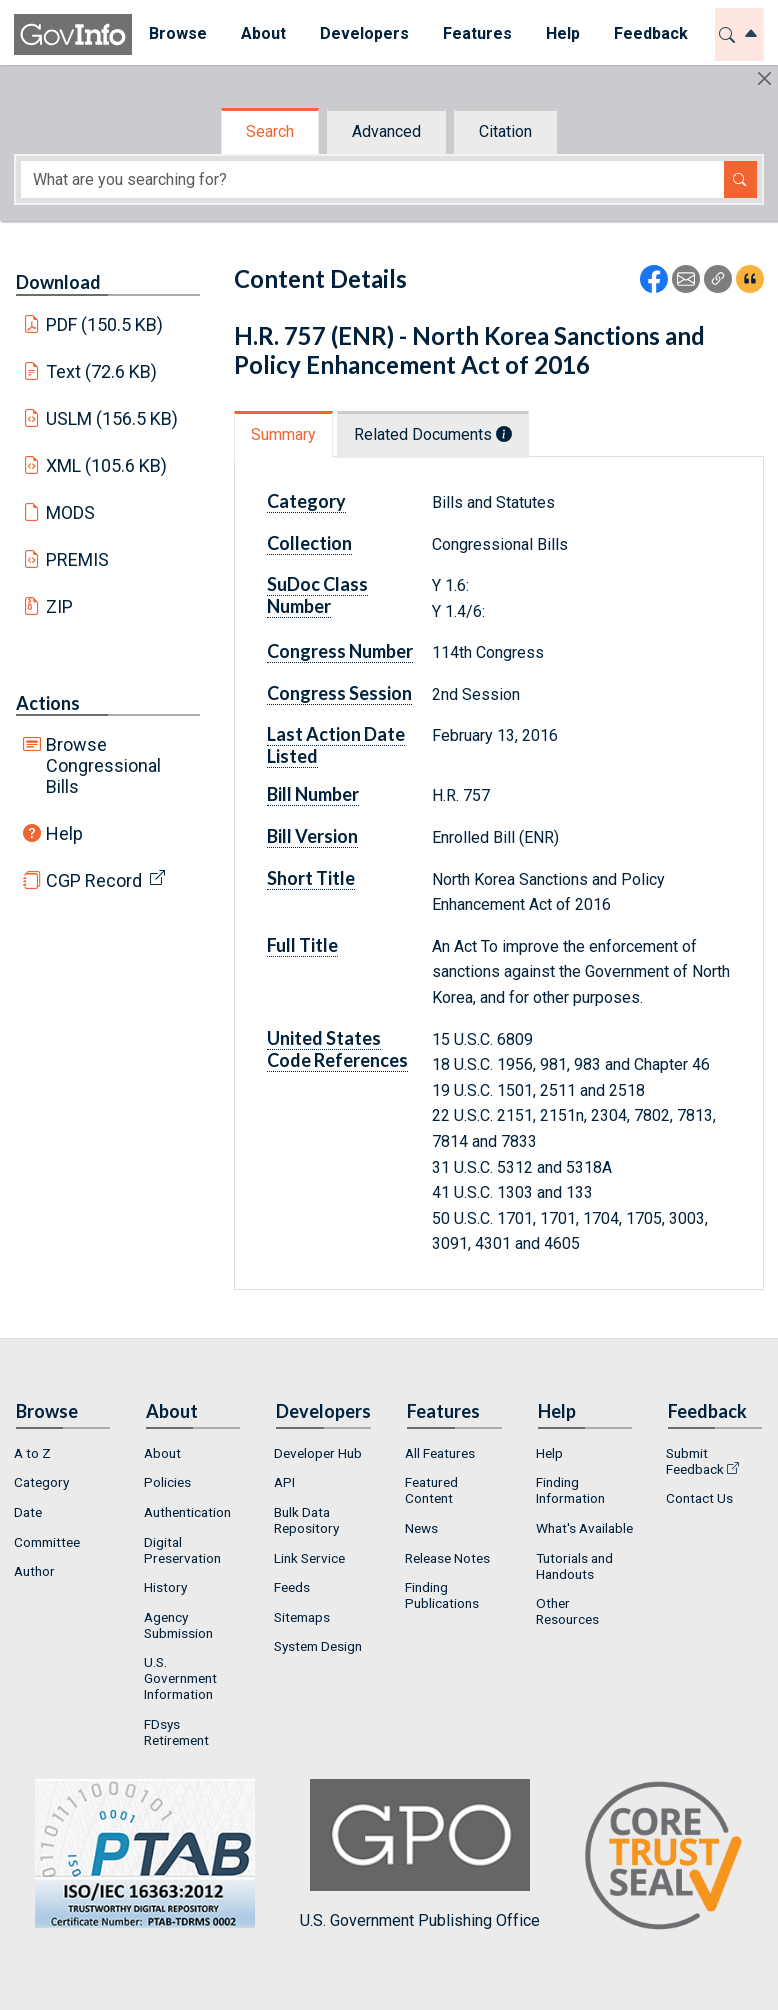 The image size is (778, 2010). I want to click on U.S. Government Information, so click(180, 1678).